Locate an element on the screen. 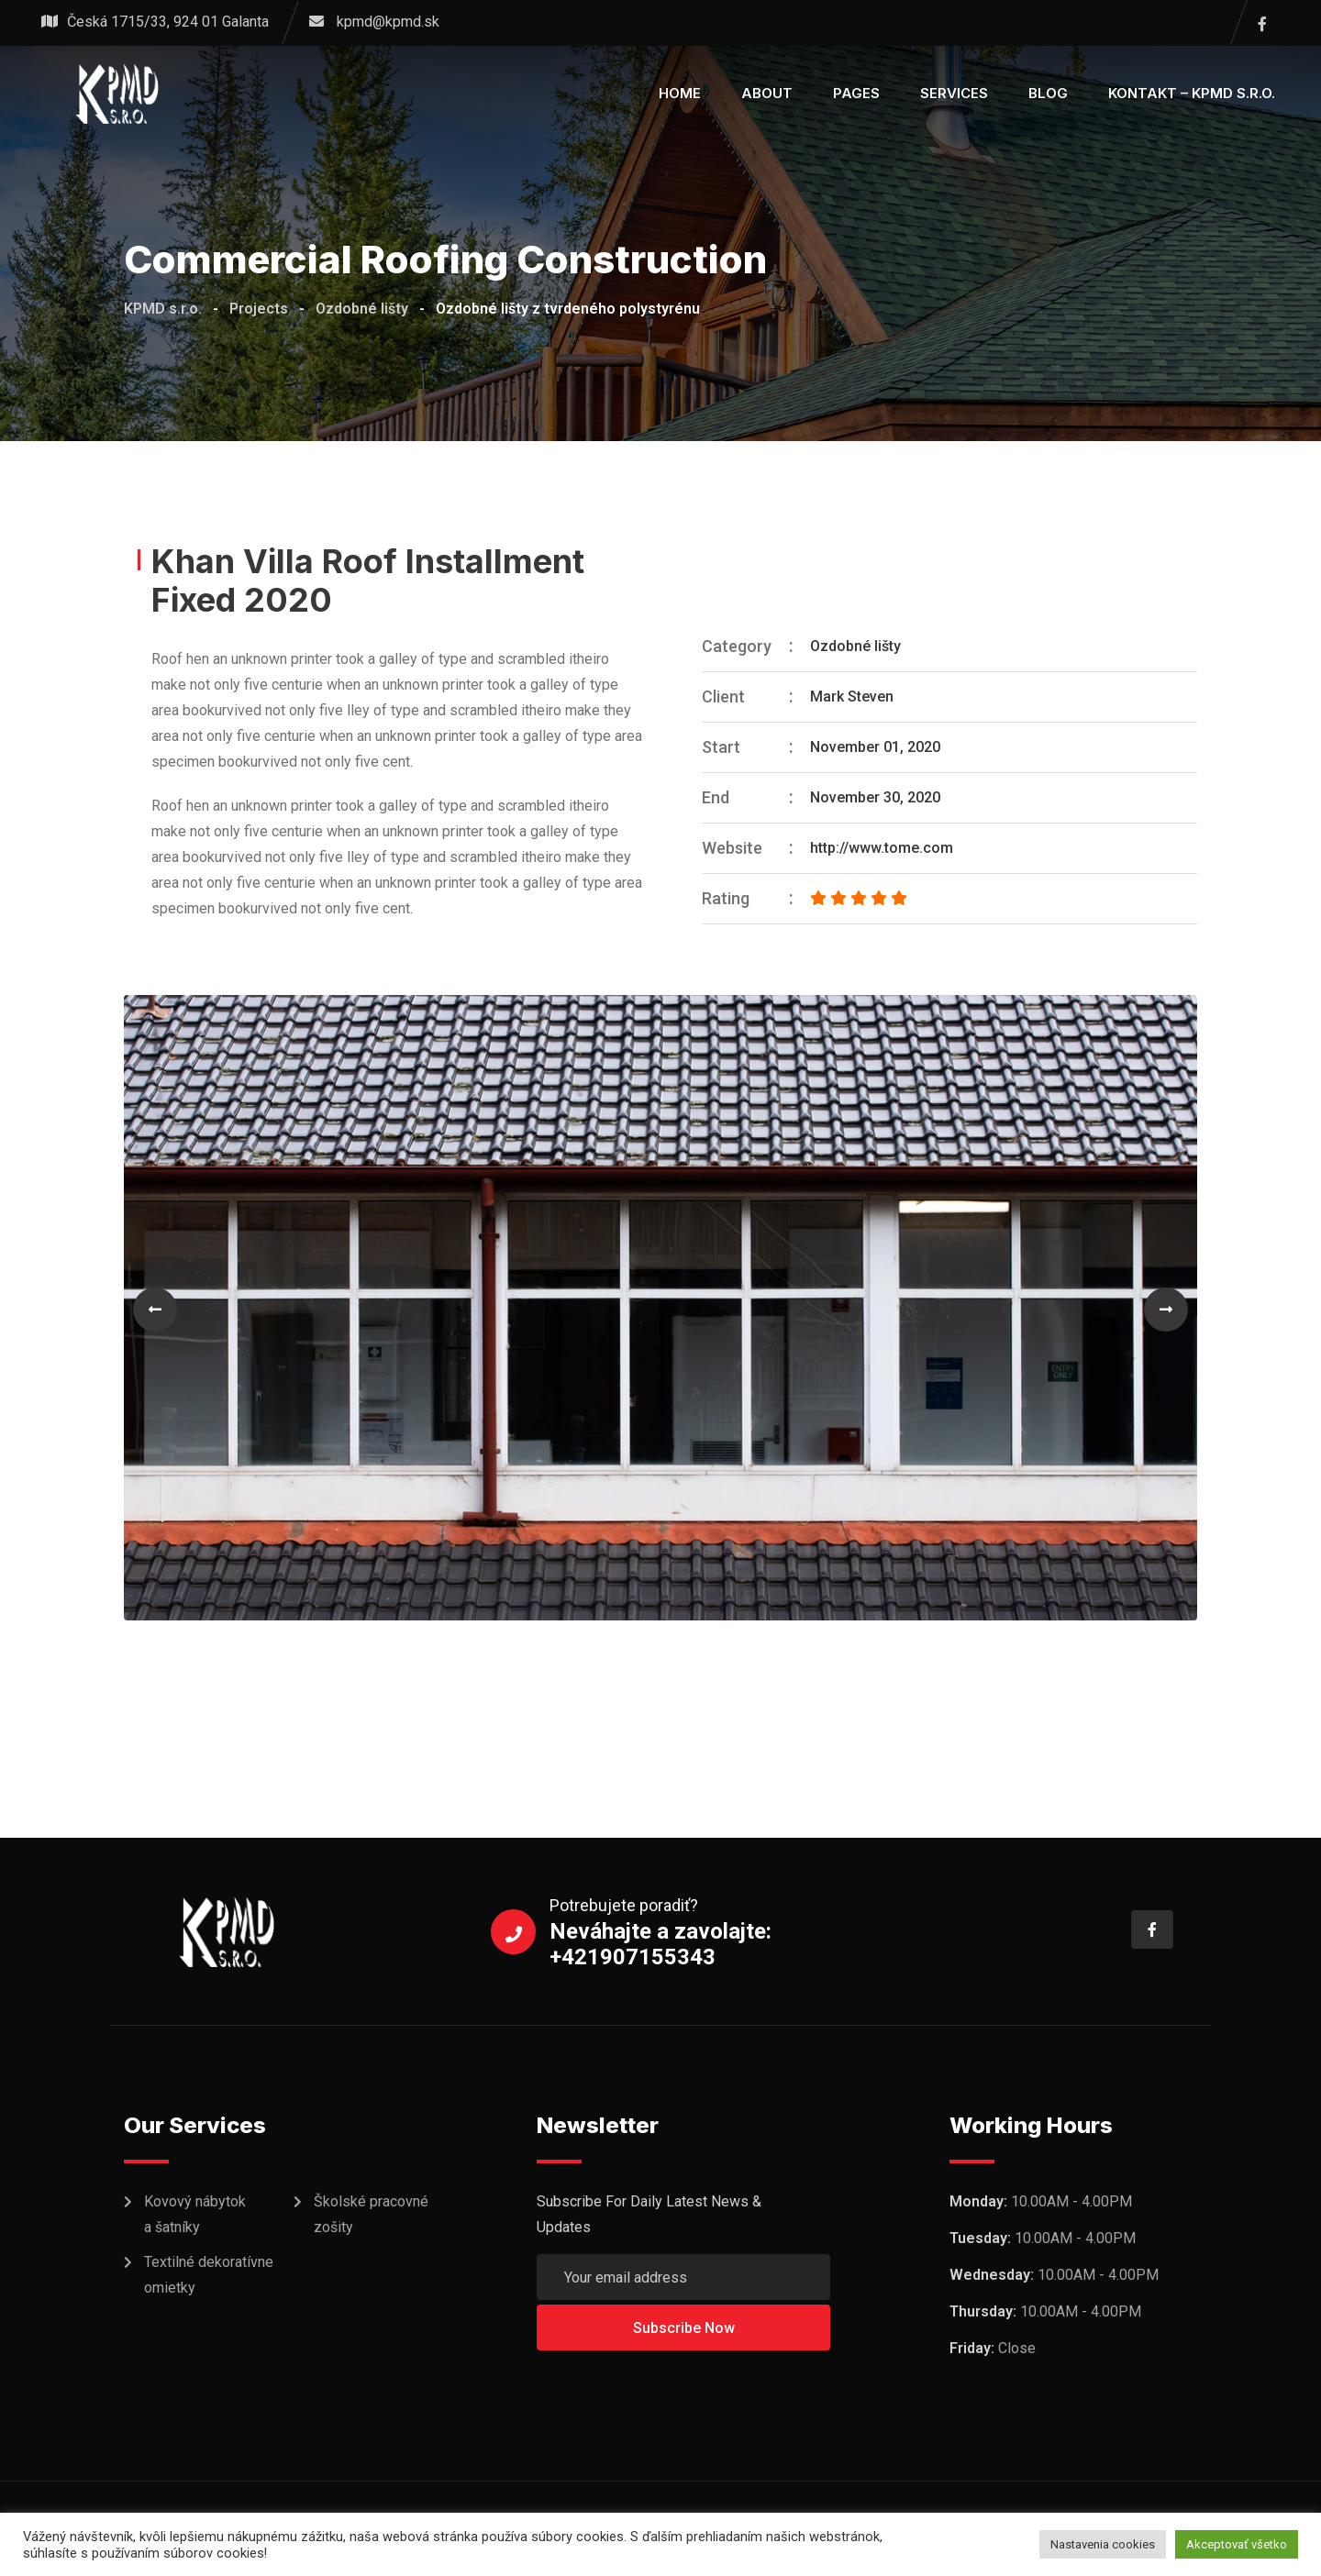 This screenshot has height=2576, width=1321. About is located at coordinates (767, 93).